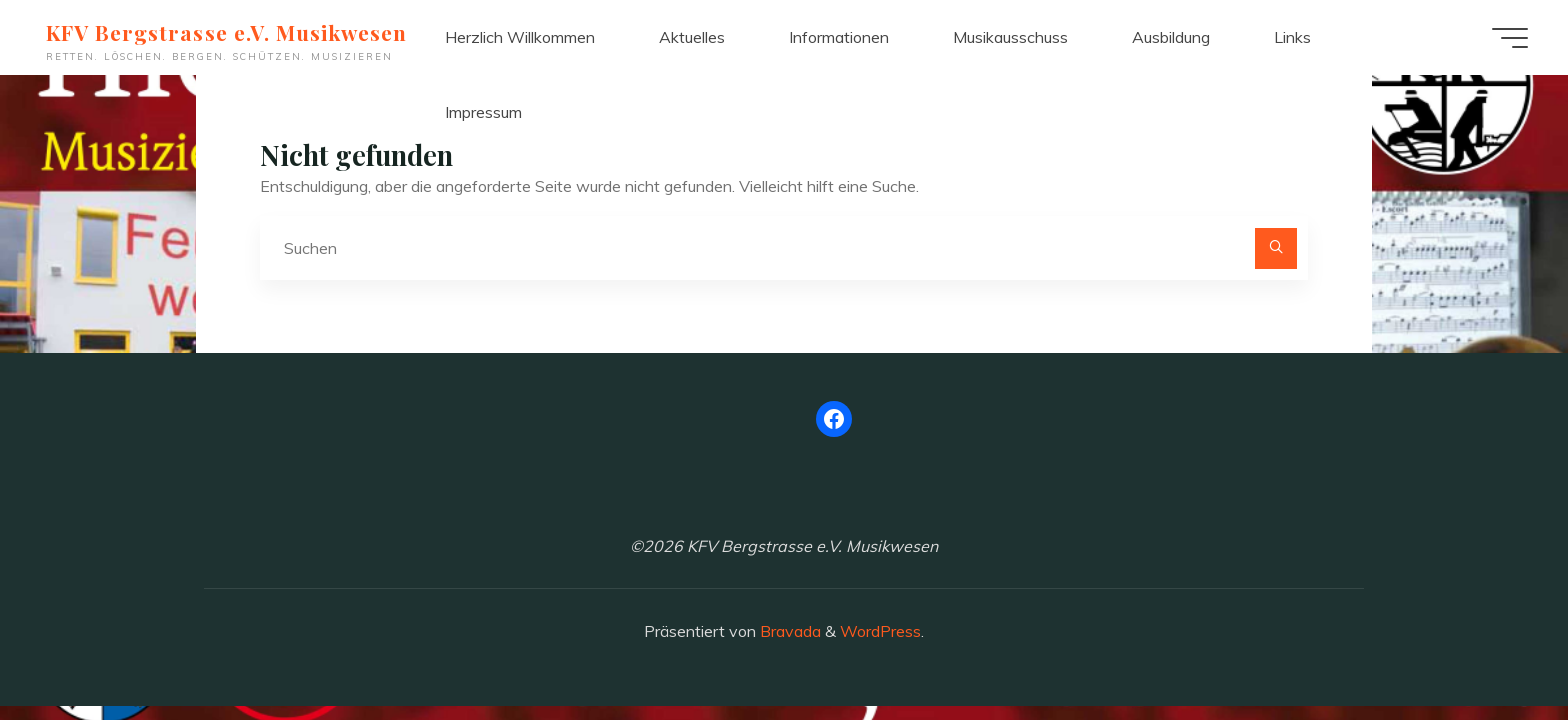 Image resolution: width=1568 pixels, height=720 pixels. Describe the element at coordinates (788, 631) in the screenshot. I see `Bravada` at that location.